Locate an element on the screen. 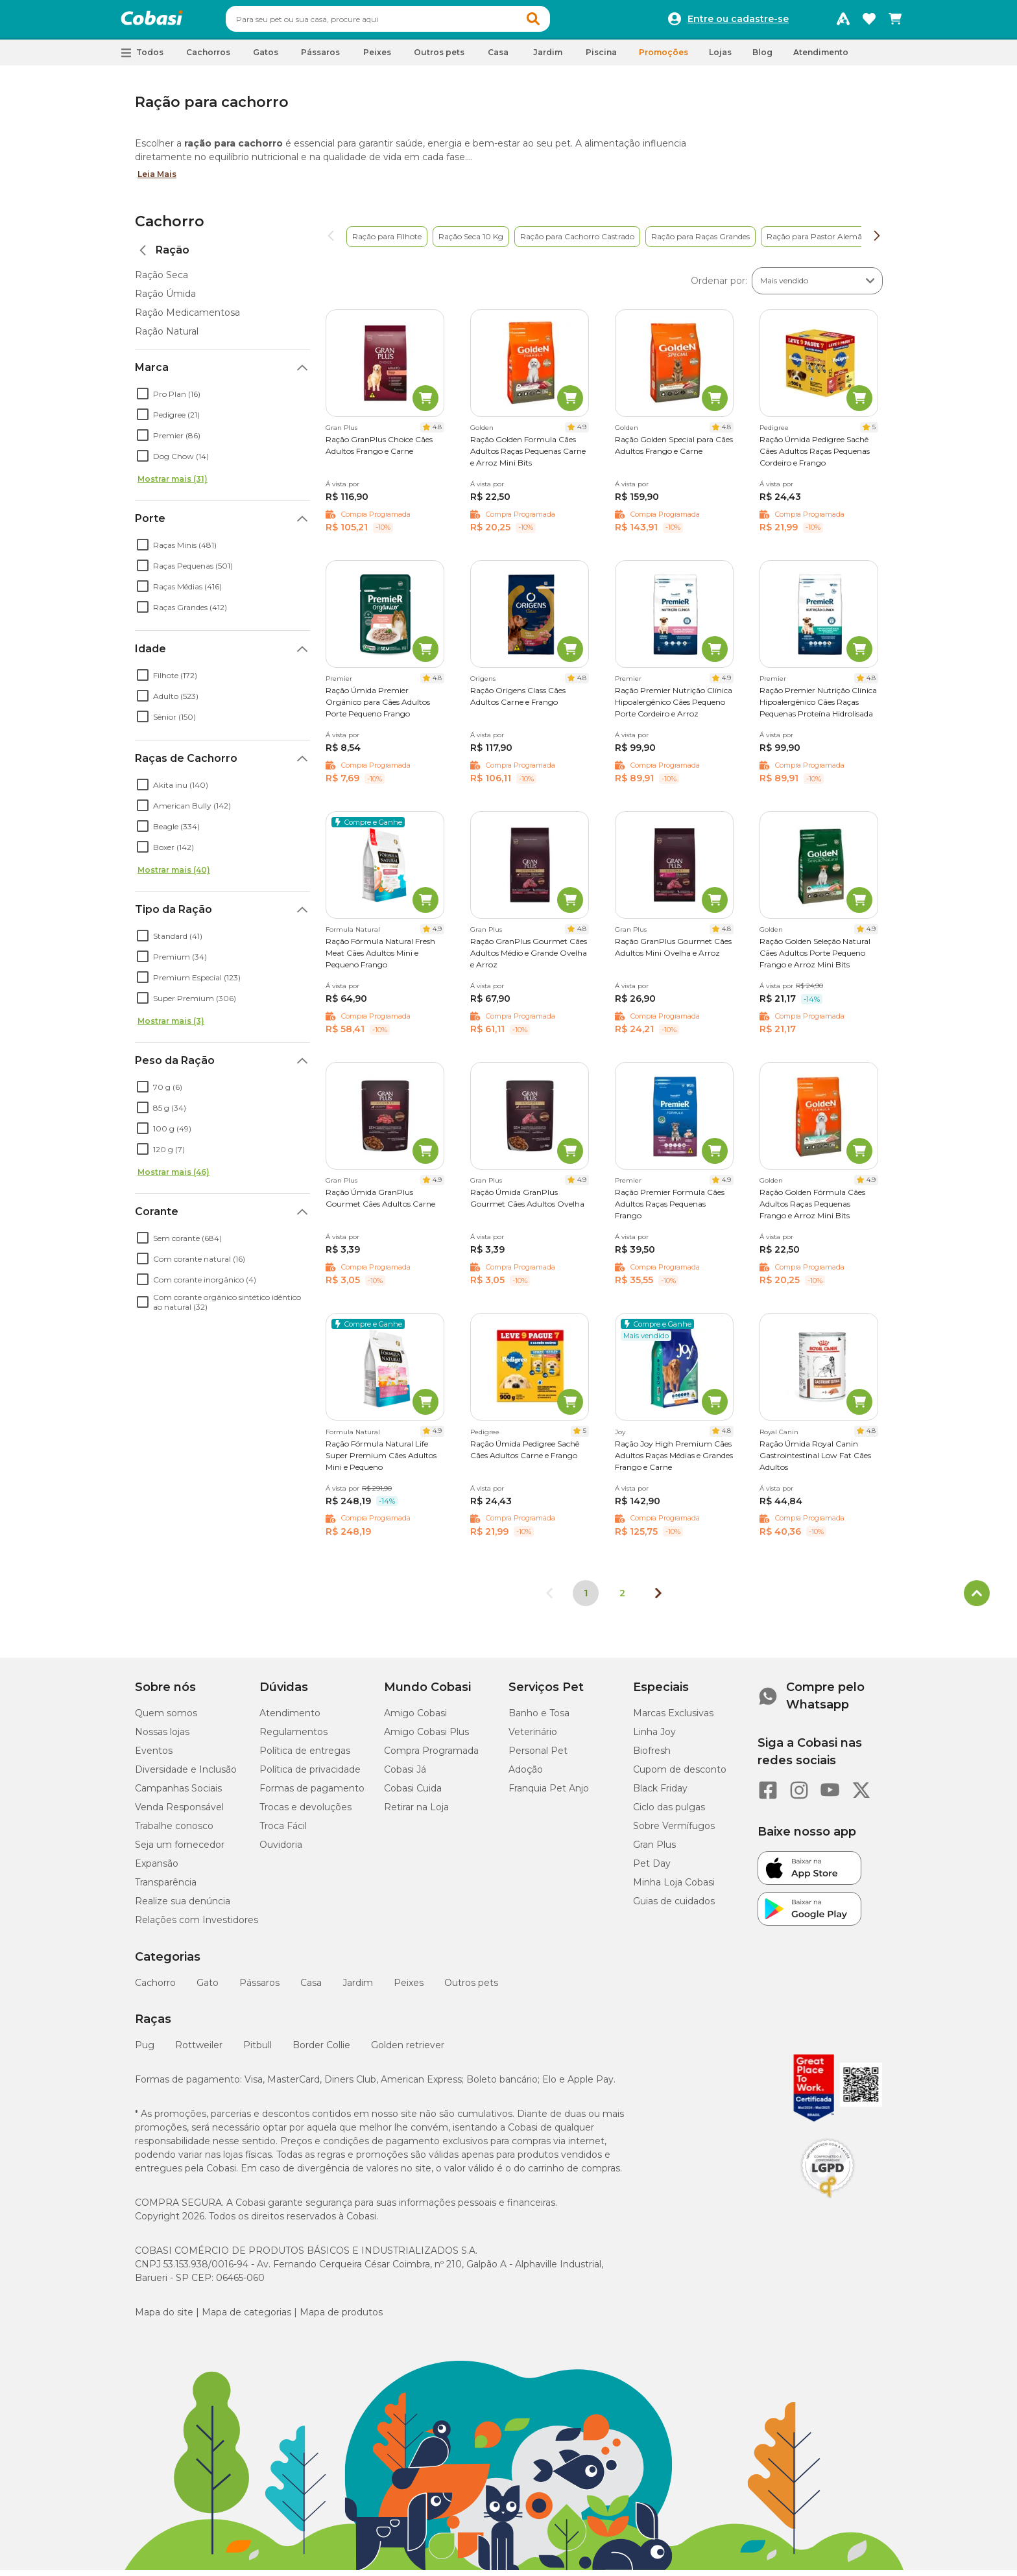 Image resolution: width=1017 pixels, height=2576 pixels. [Selo LGPD] is located at coordinates (827, 2204).